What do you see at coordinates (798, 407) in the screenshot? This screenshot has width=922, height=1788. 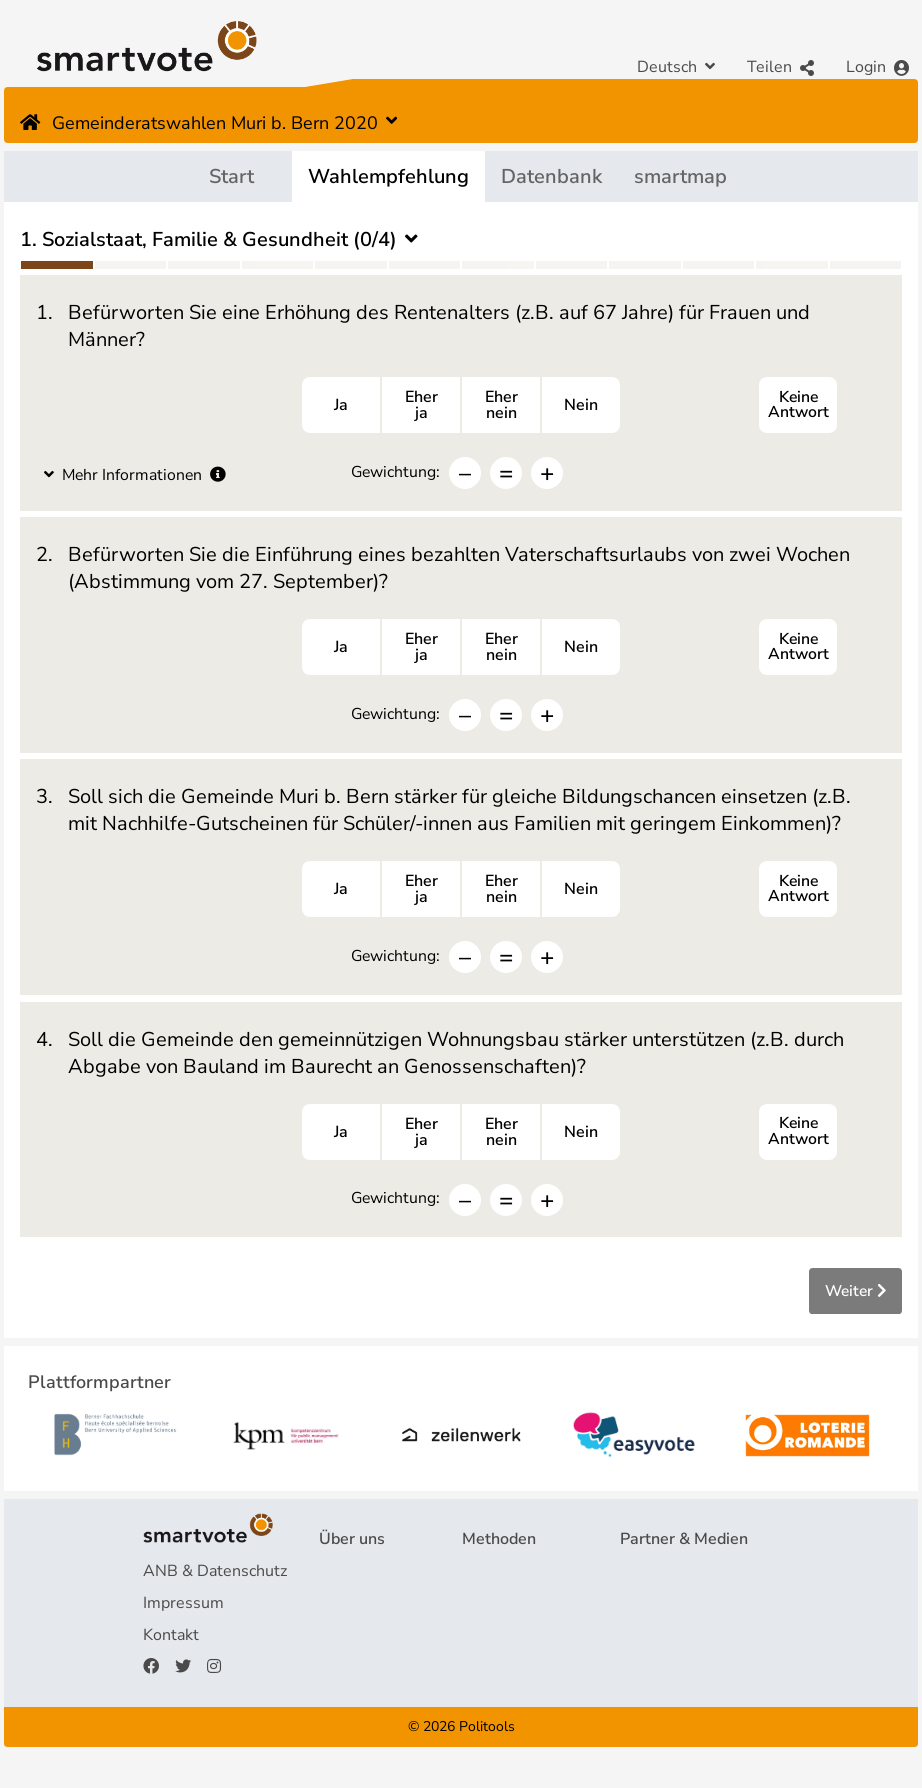 I see `Keine Antwort` at bounding box center [798, 407].